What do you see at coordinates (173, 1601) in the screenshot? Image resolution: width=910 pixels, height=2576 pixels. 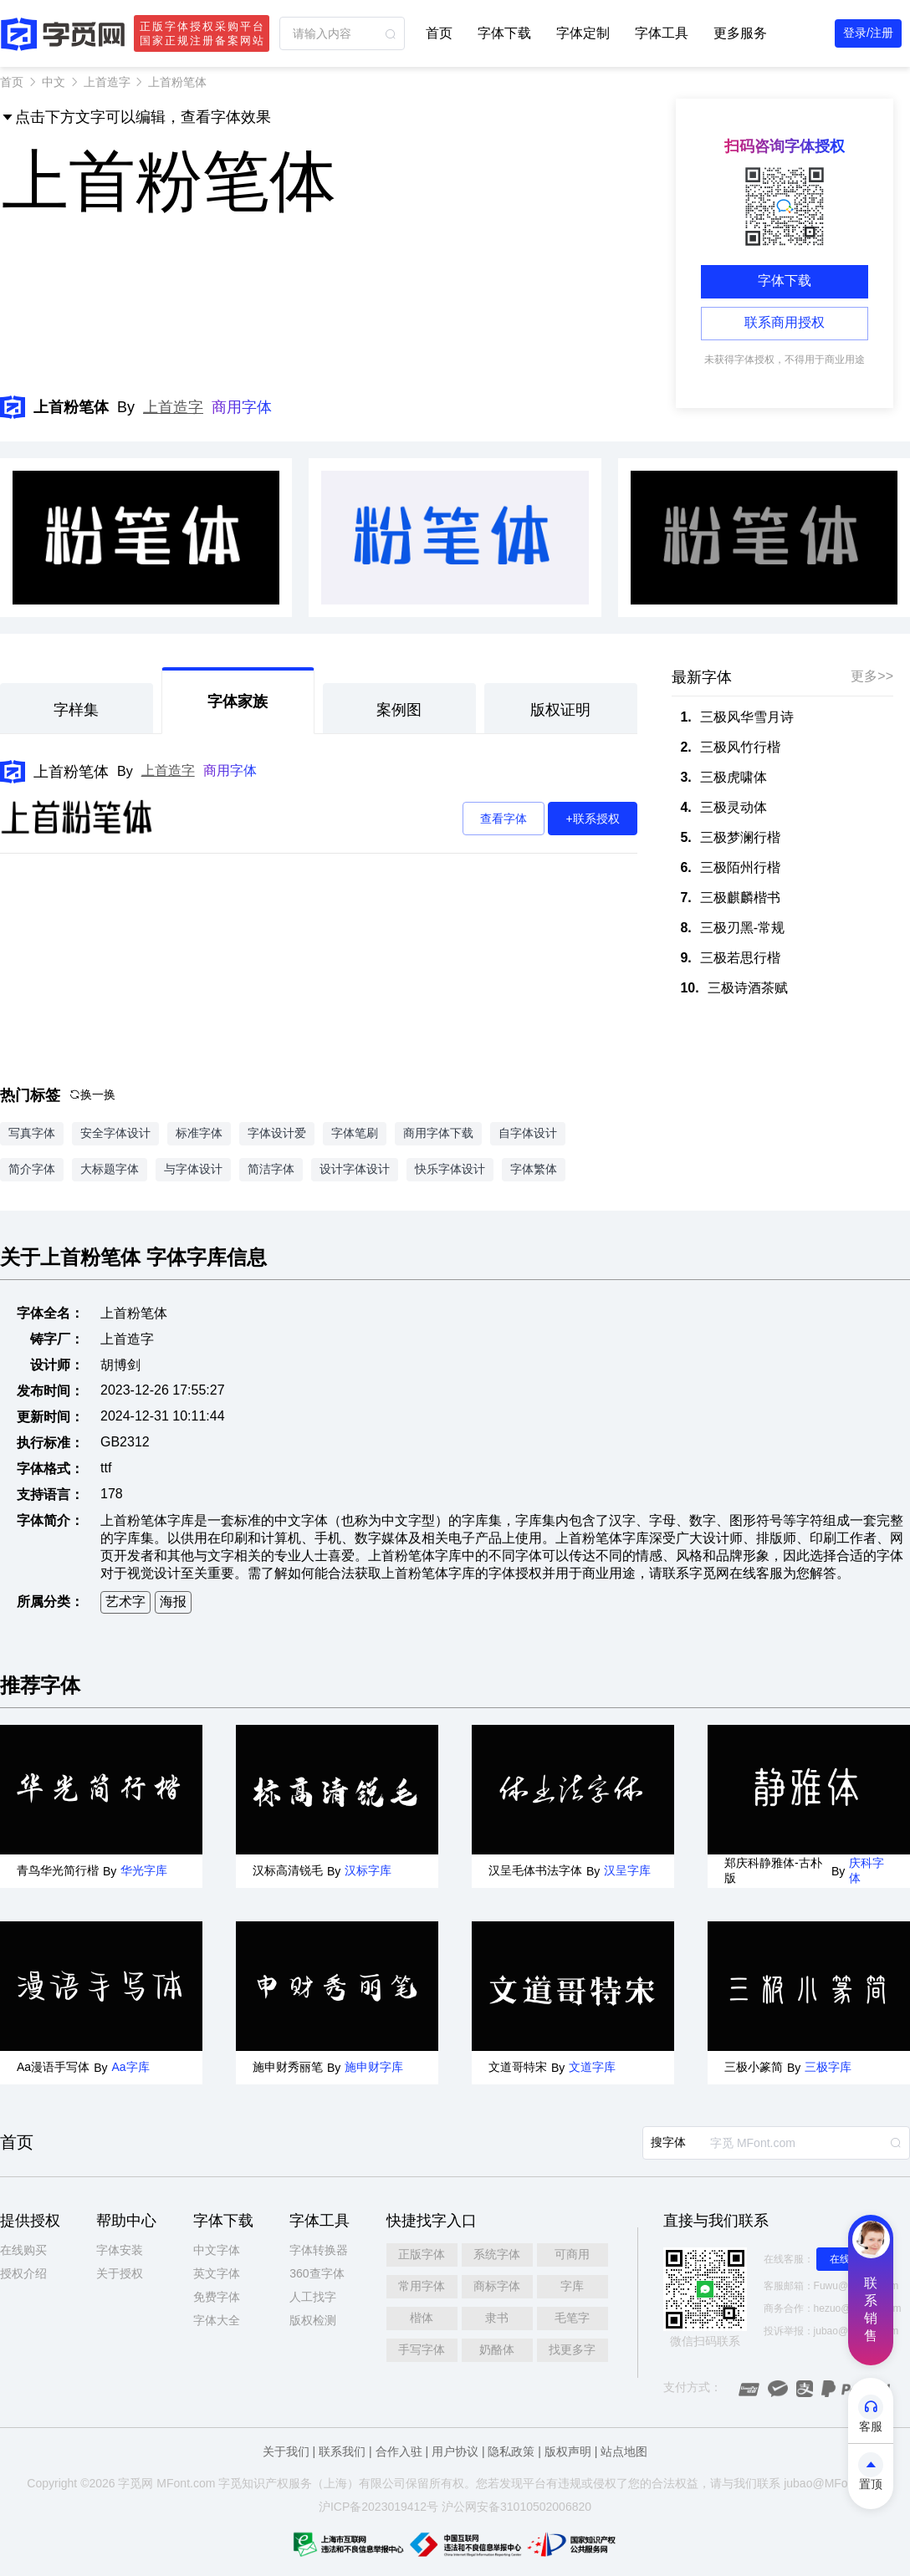 I see `海报` at bounding box center [173, 1601].